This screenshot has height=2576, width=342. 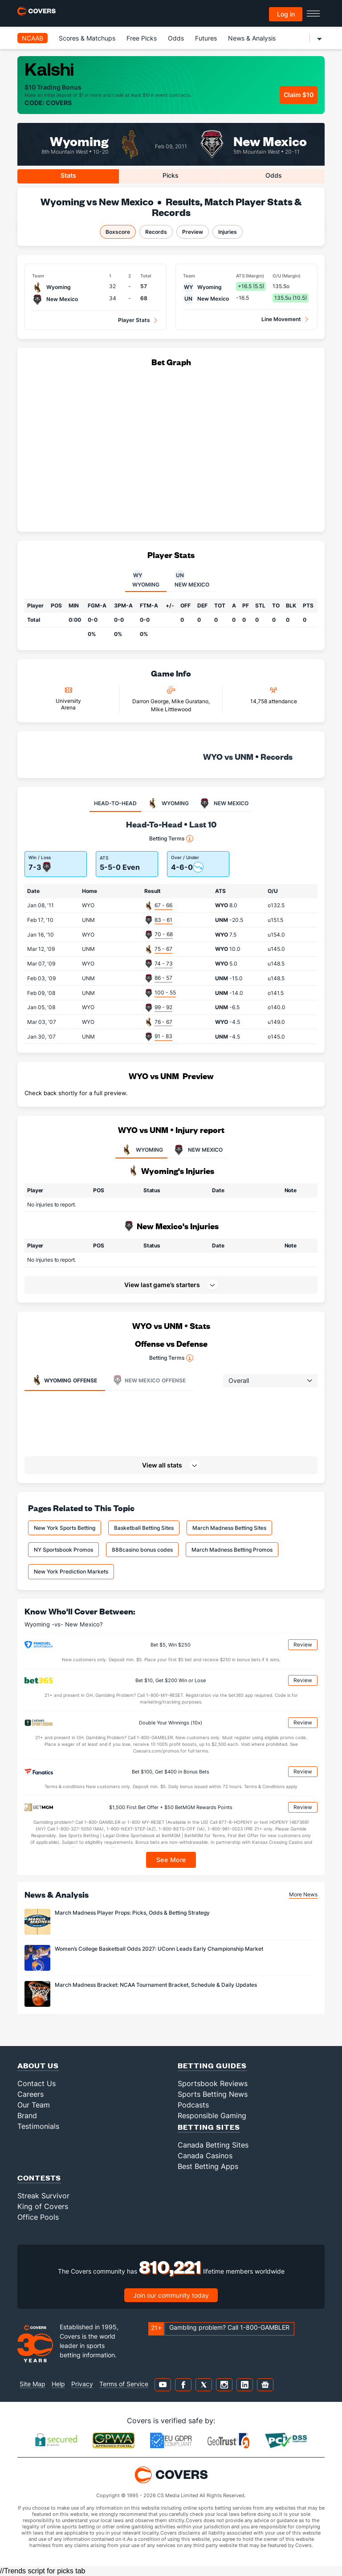 I want to click on March Madness Betting Sites, so click(x=229, y=1527).